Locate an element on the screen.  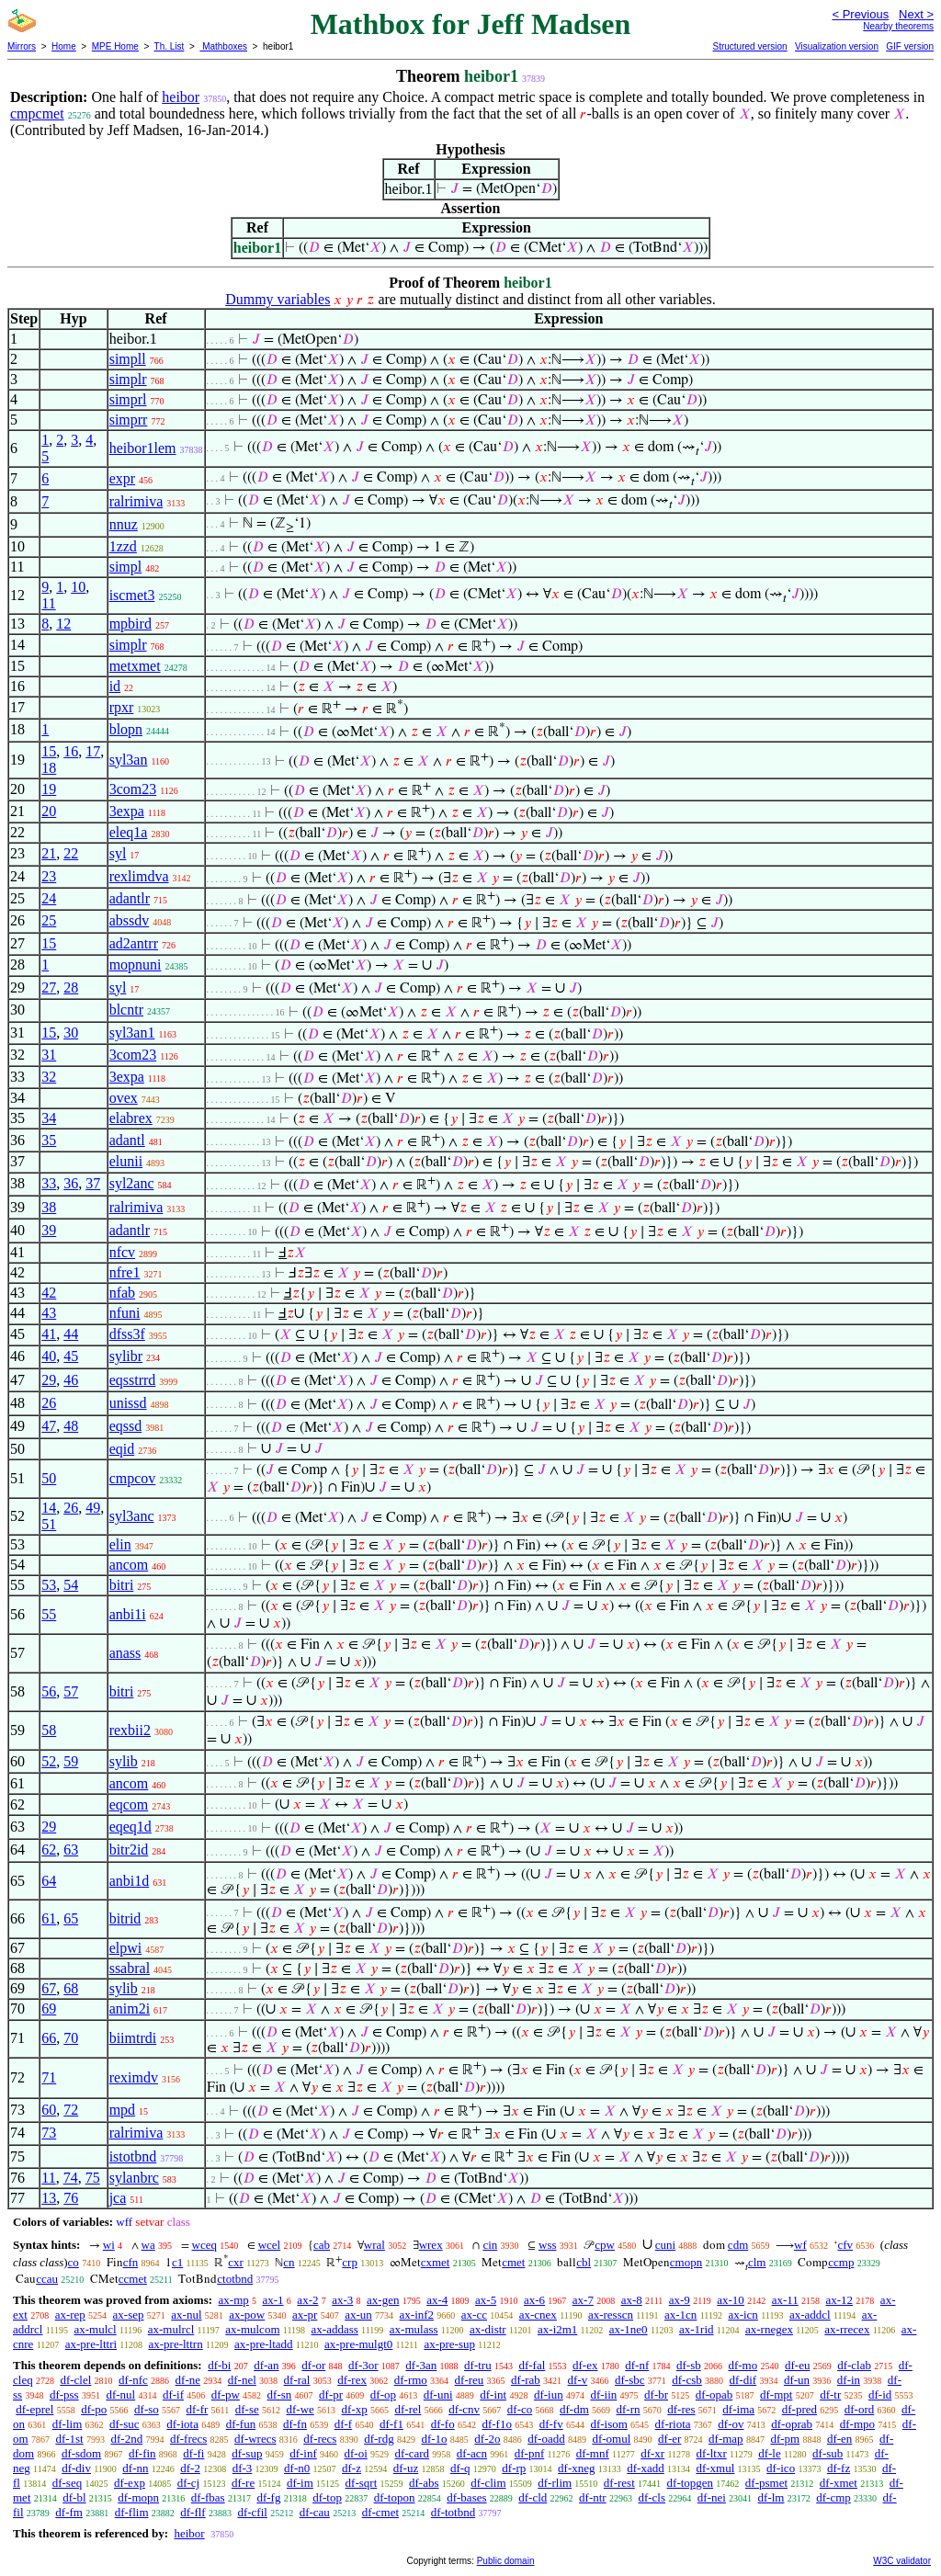
mopnuni is located at coordinates (135, 964).